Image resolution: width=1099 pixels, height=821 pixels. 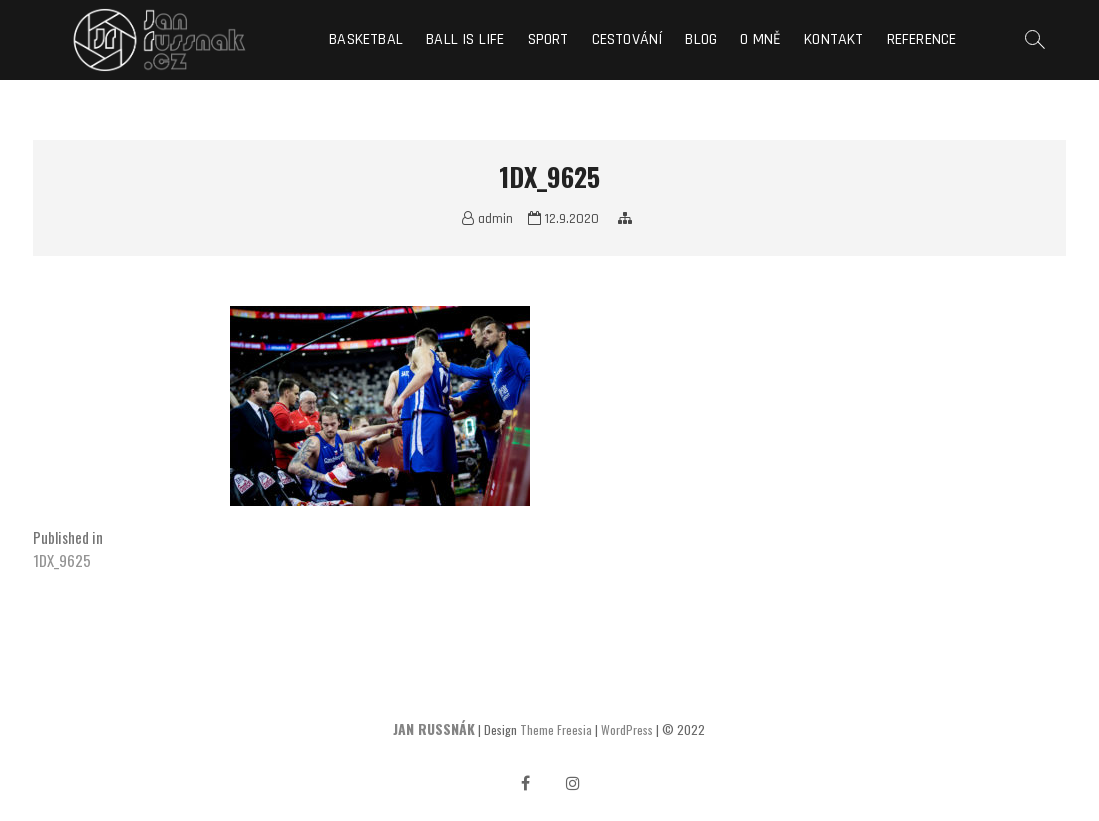 I want to click on O mně, so click(x=760, y=39).